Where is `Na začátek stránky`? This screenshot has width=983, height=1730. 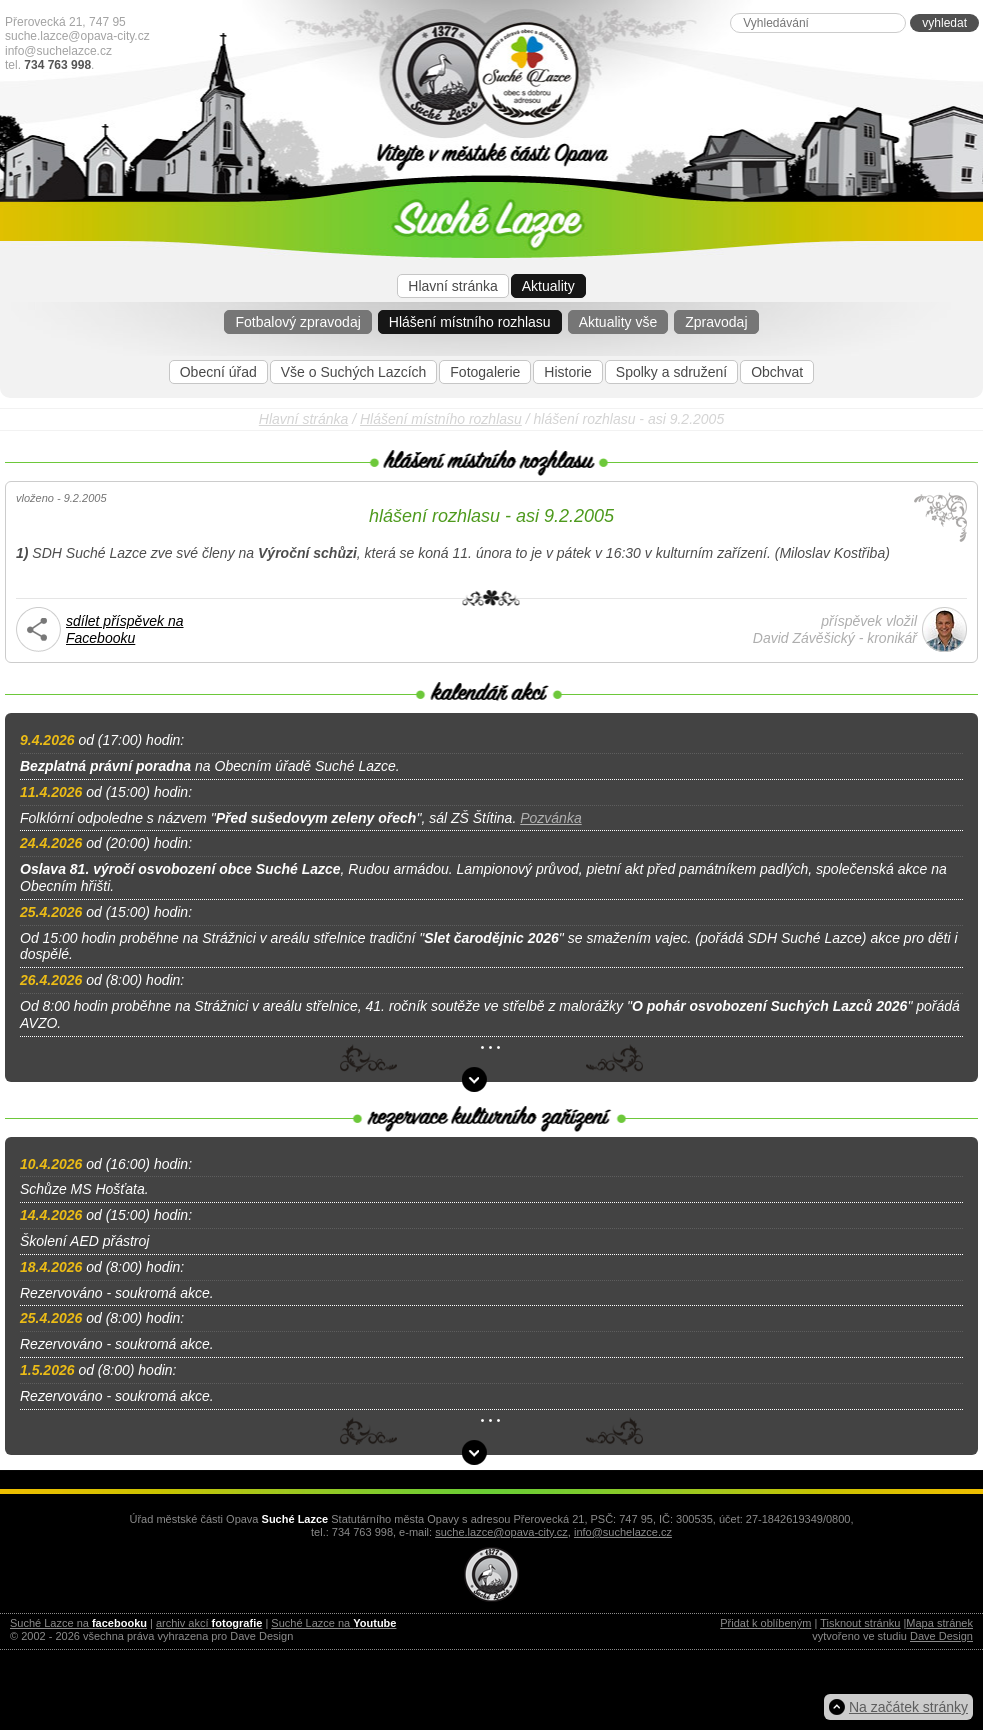 Na začátek stránky is located at coordinates (908, 1707).